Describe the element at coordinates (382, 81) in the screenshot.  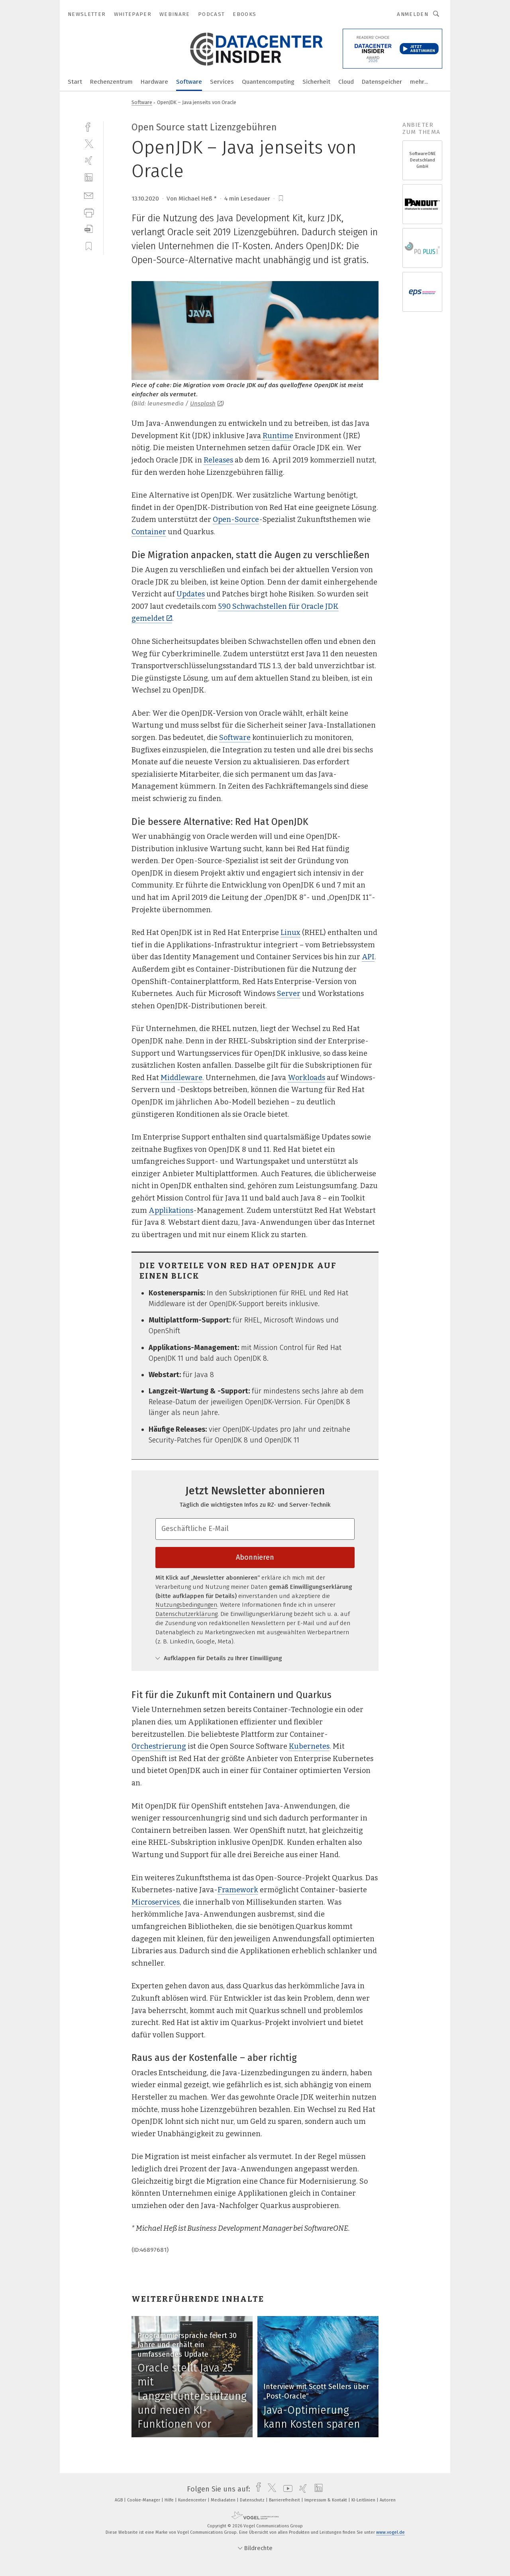
I see `Datenspeicher` at that location.